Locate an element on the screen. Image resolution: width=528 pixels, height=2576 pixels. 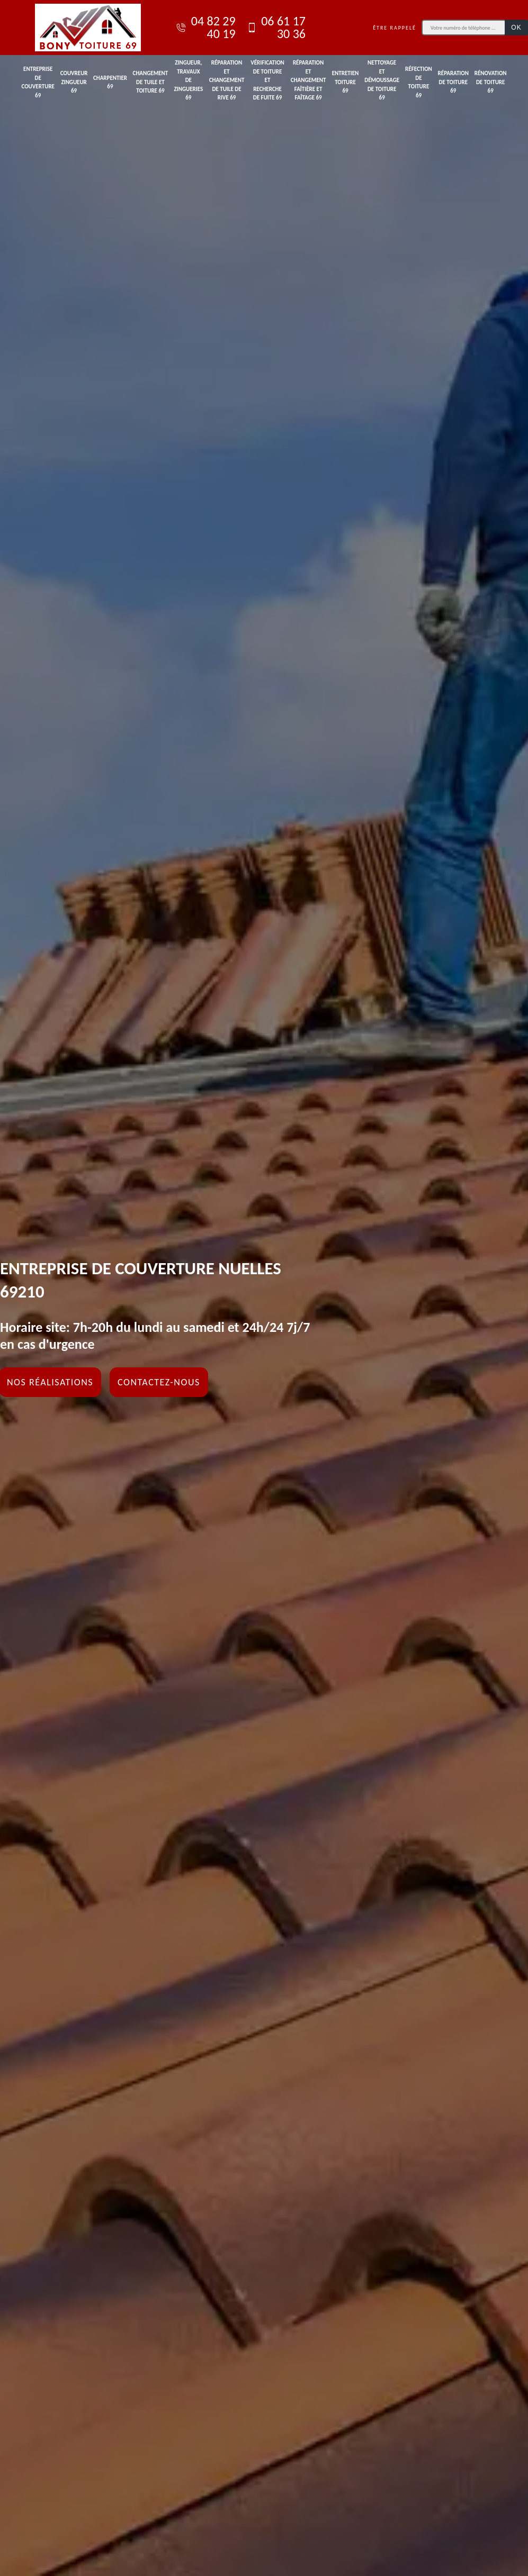
Couvreur zingueur 69 is located at coordinates (74, 82).